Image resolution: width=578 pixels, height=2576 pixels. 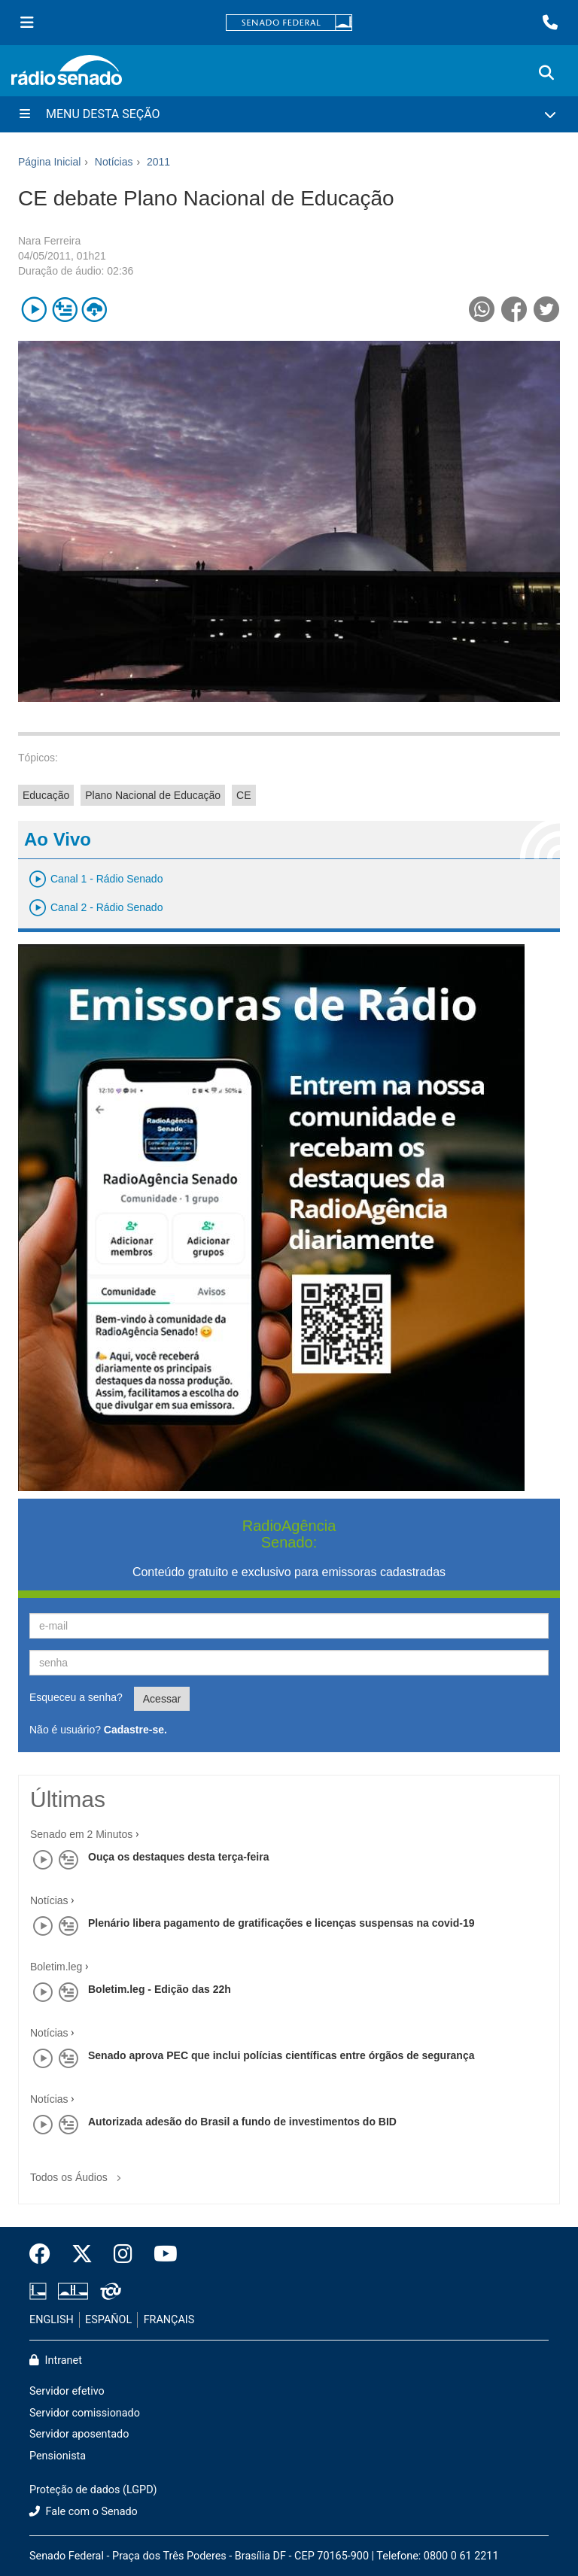 I want to click on Autorizada adesão do Brasil a fundo de investimentos do BID, so click(x=242, y=2122).